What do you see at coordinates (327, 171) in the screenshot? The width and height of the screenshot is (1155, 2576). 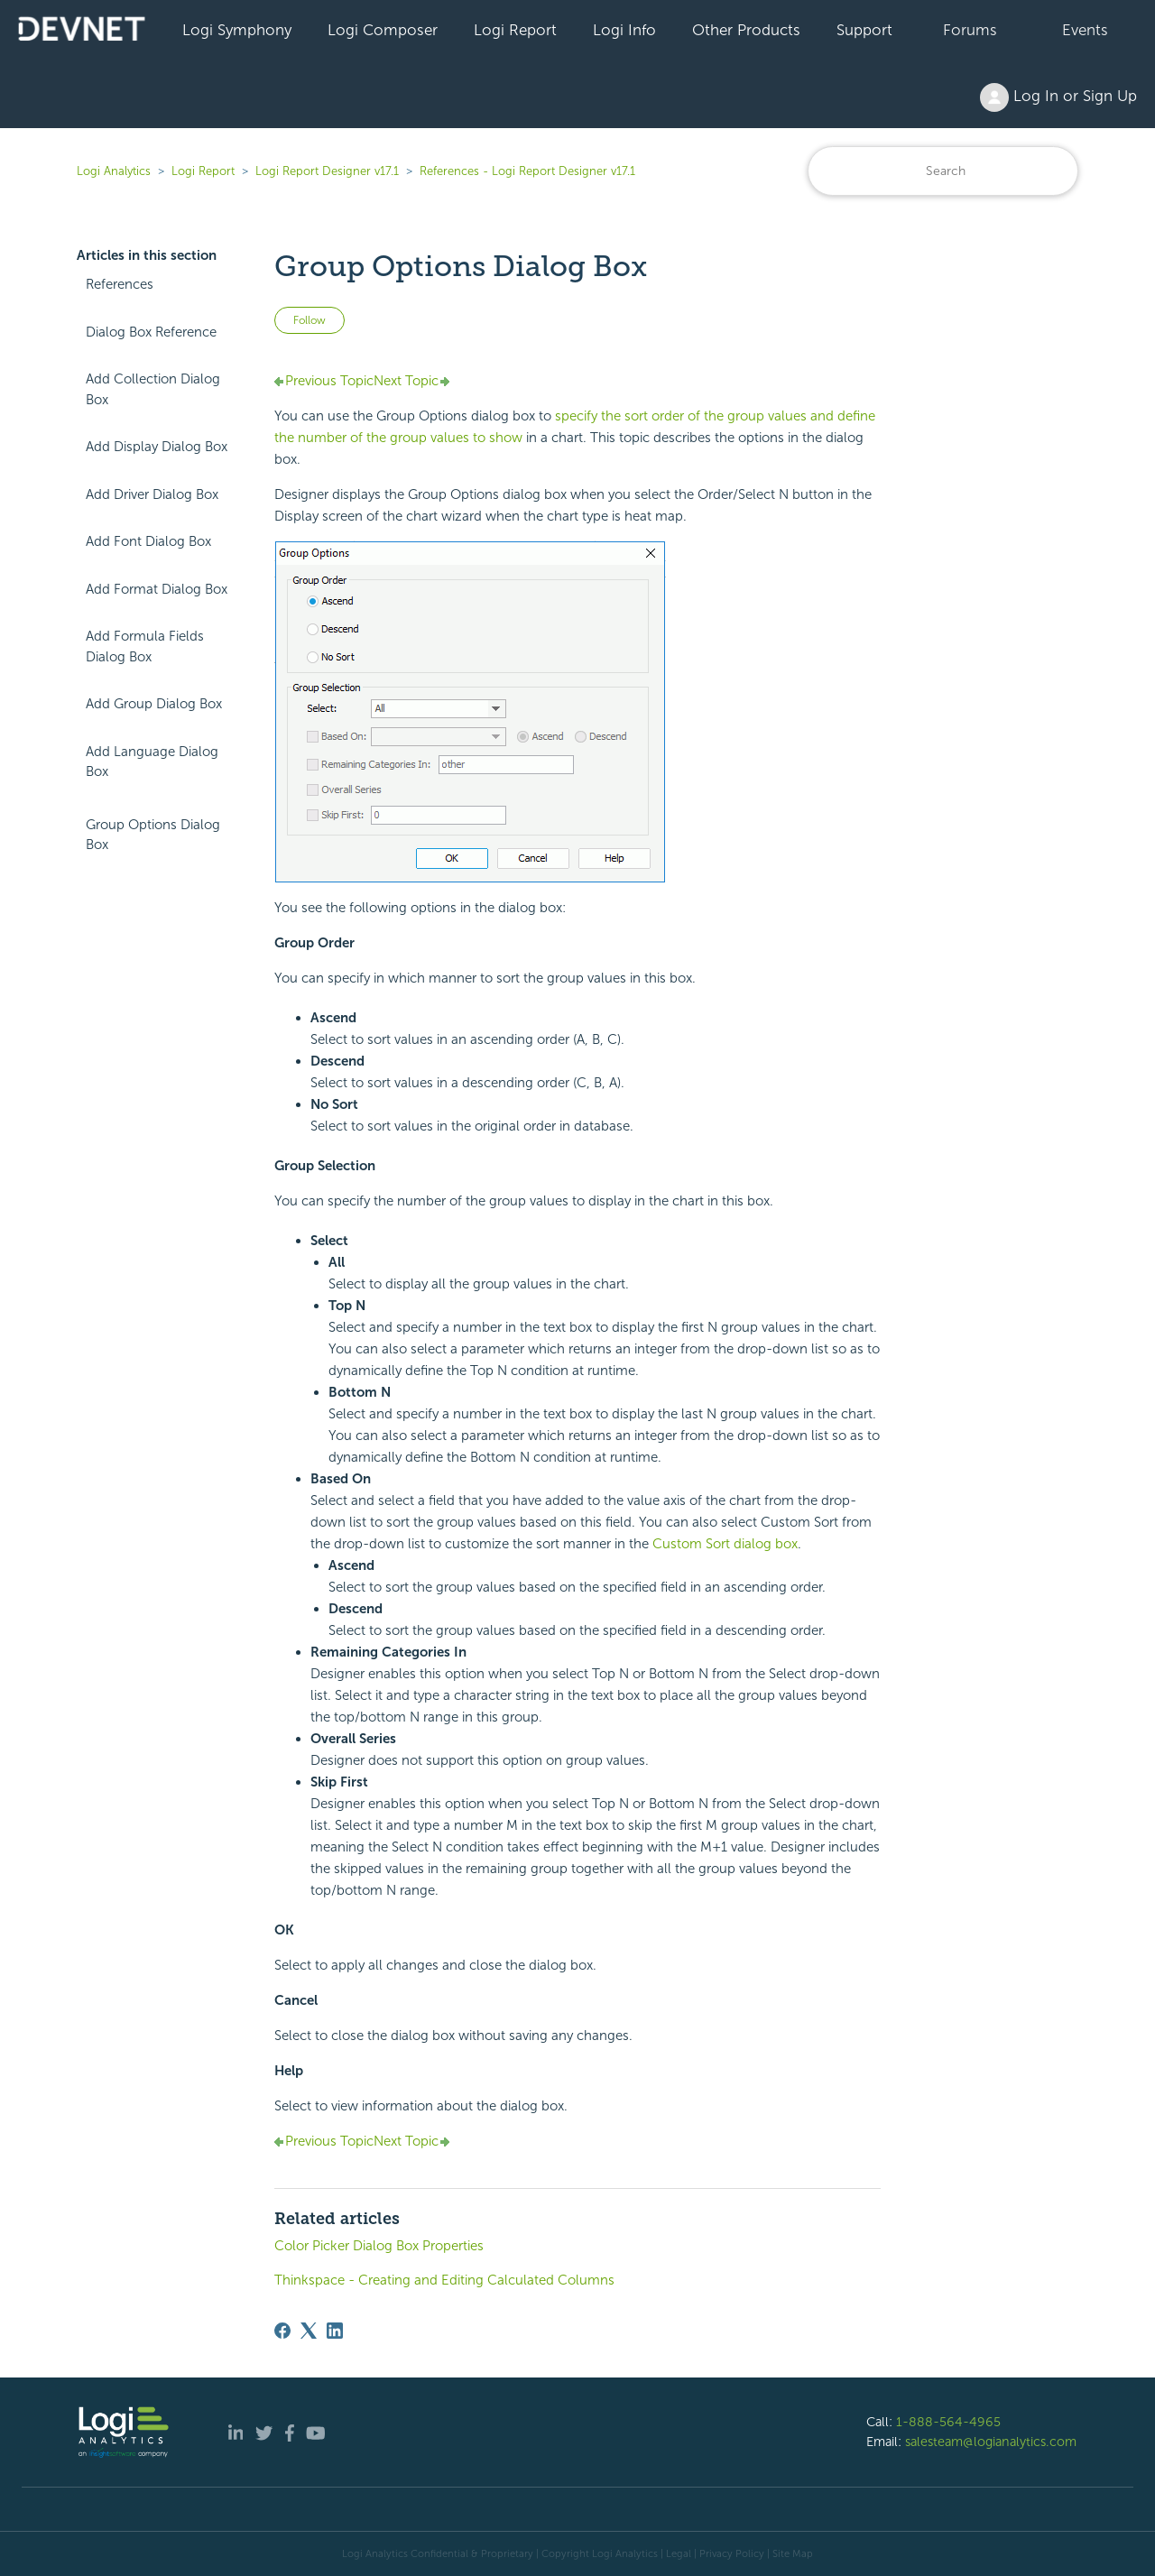 I see `Logi Report Designer v17.1` at bounding box center [327, 171].